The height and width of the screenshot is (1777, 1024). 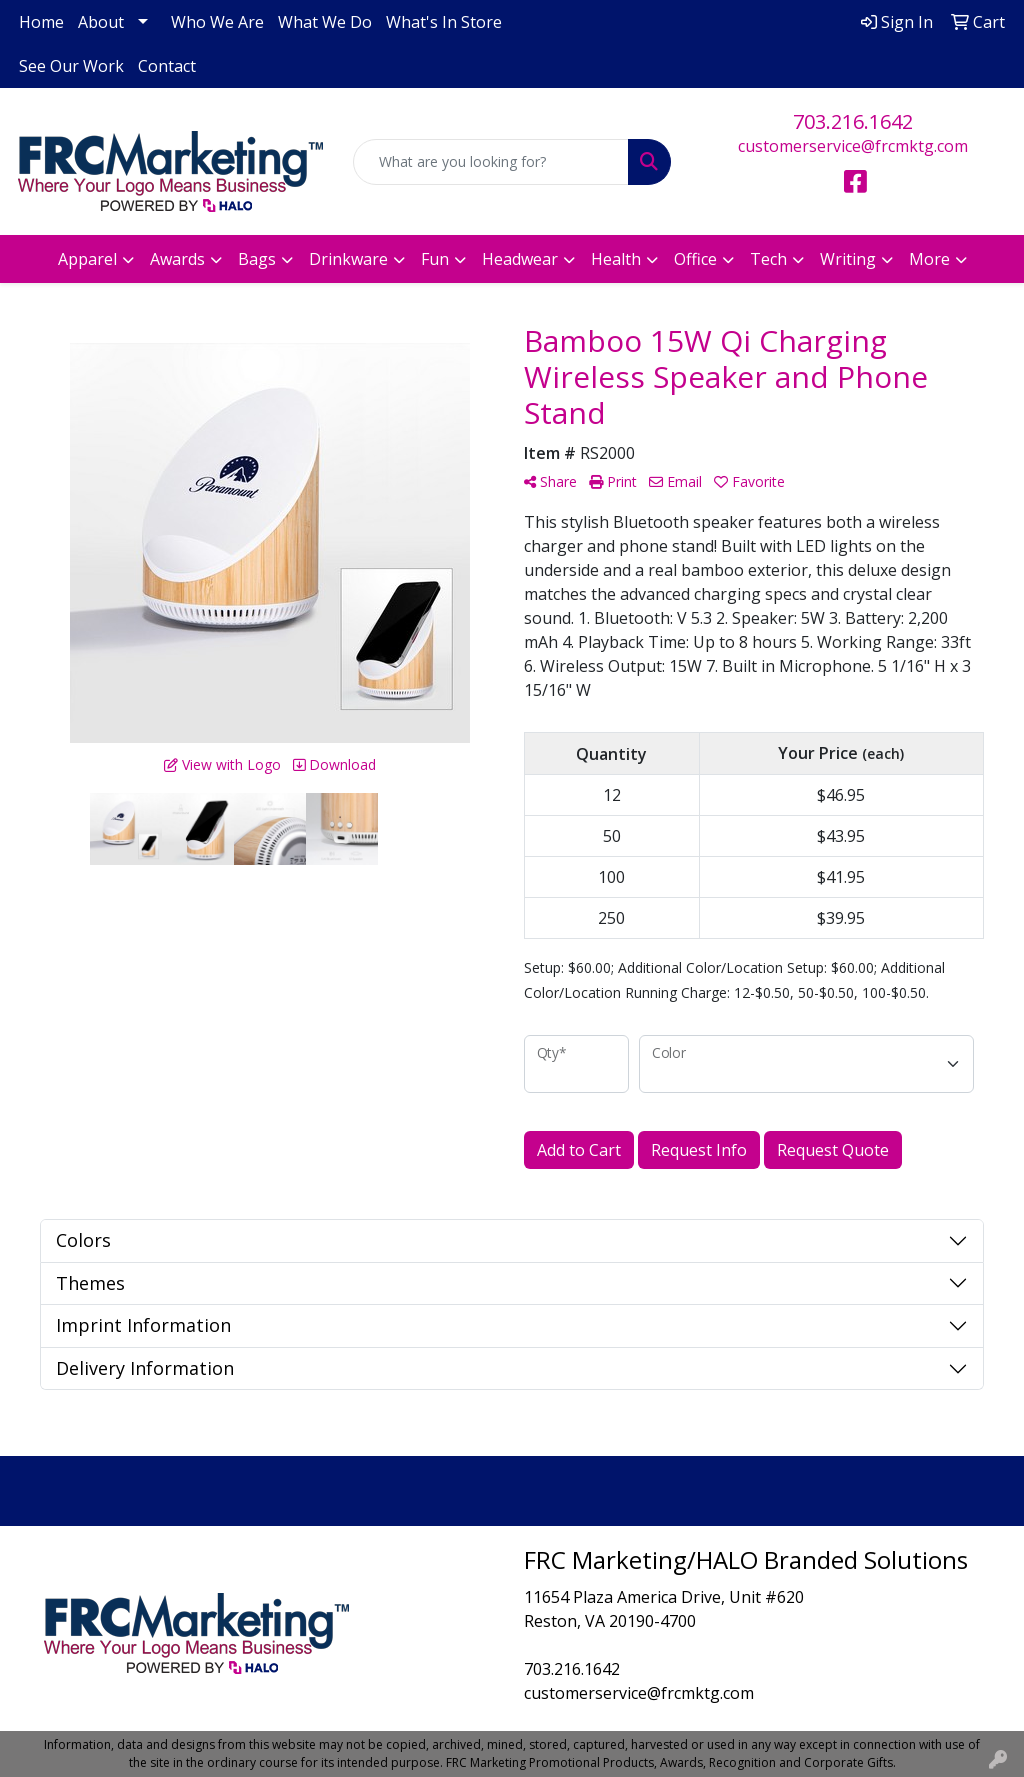 What do you see at coordinates (695, 259) in the screenshot?
I see `Office [button]` at bounding box center [695, 259].